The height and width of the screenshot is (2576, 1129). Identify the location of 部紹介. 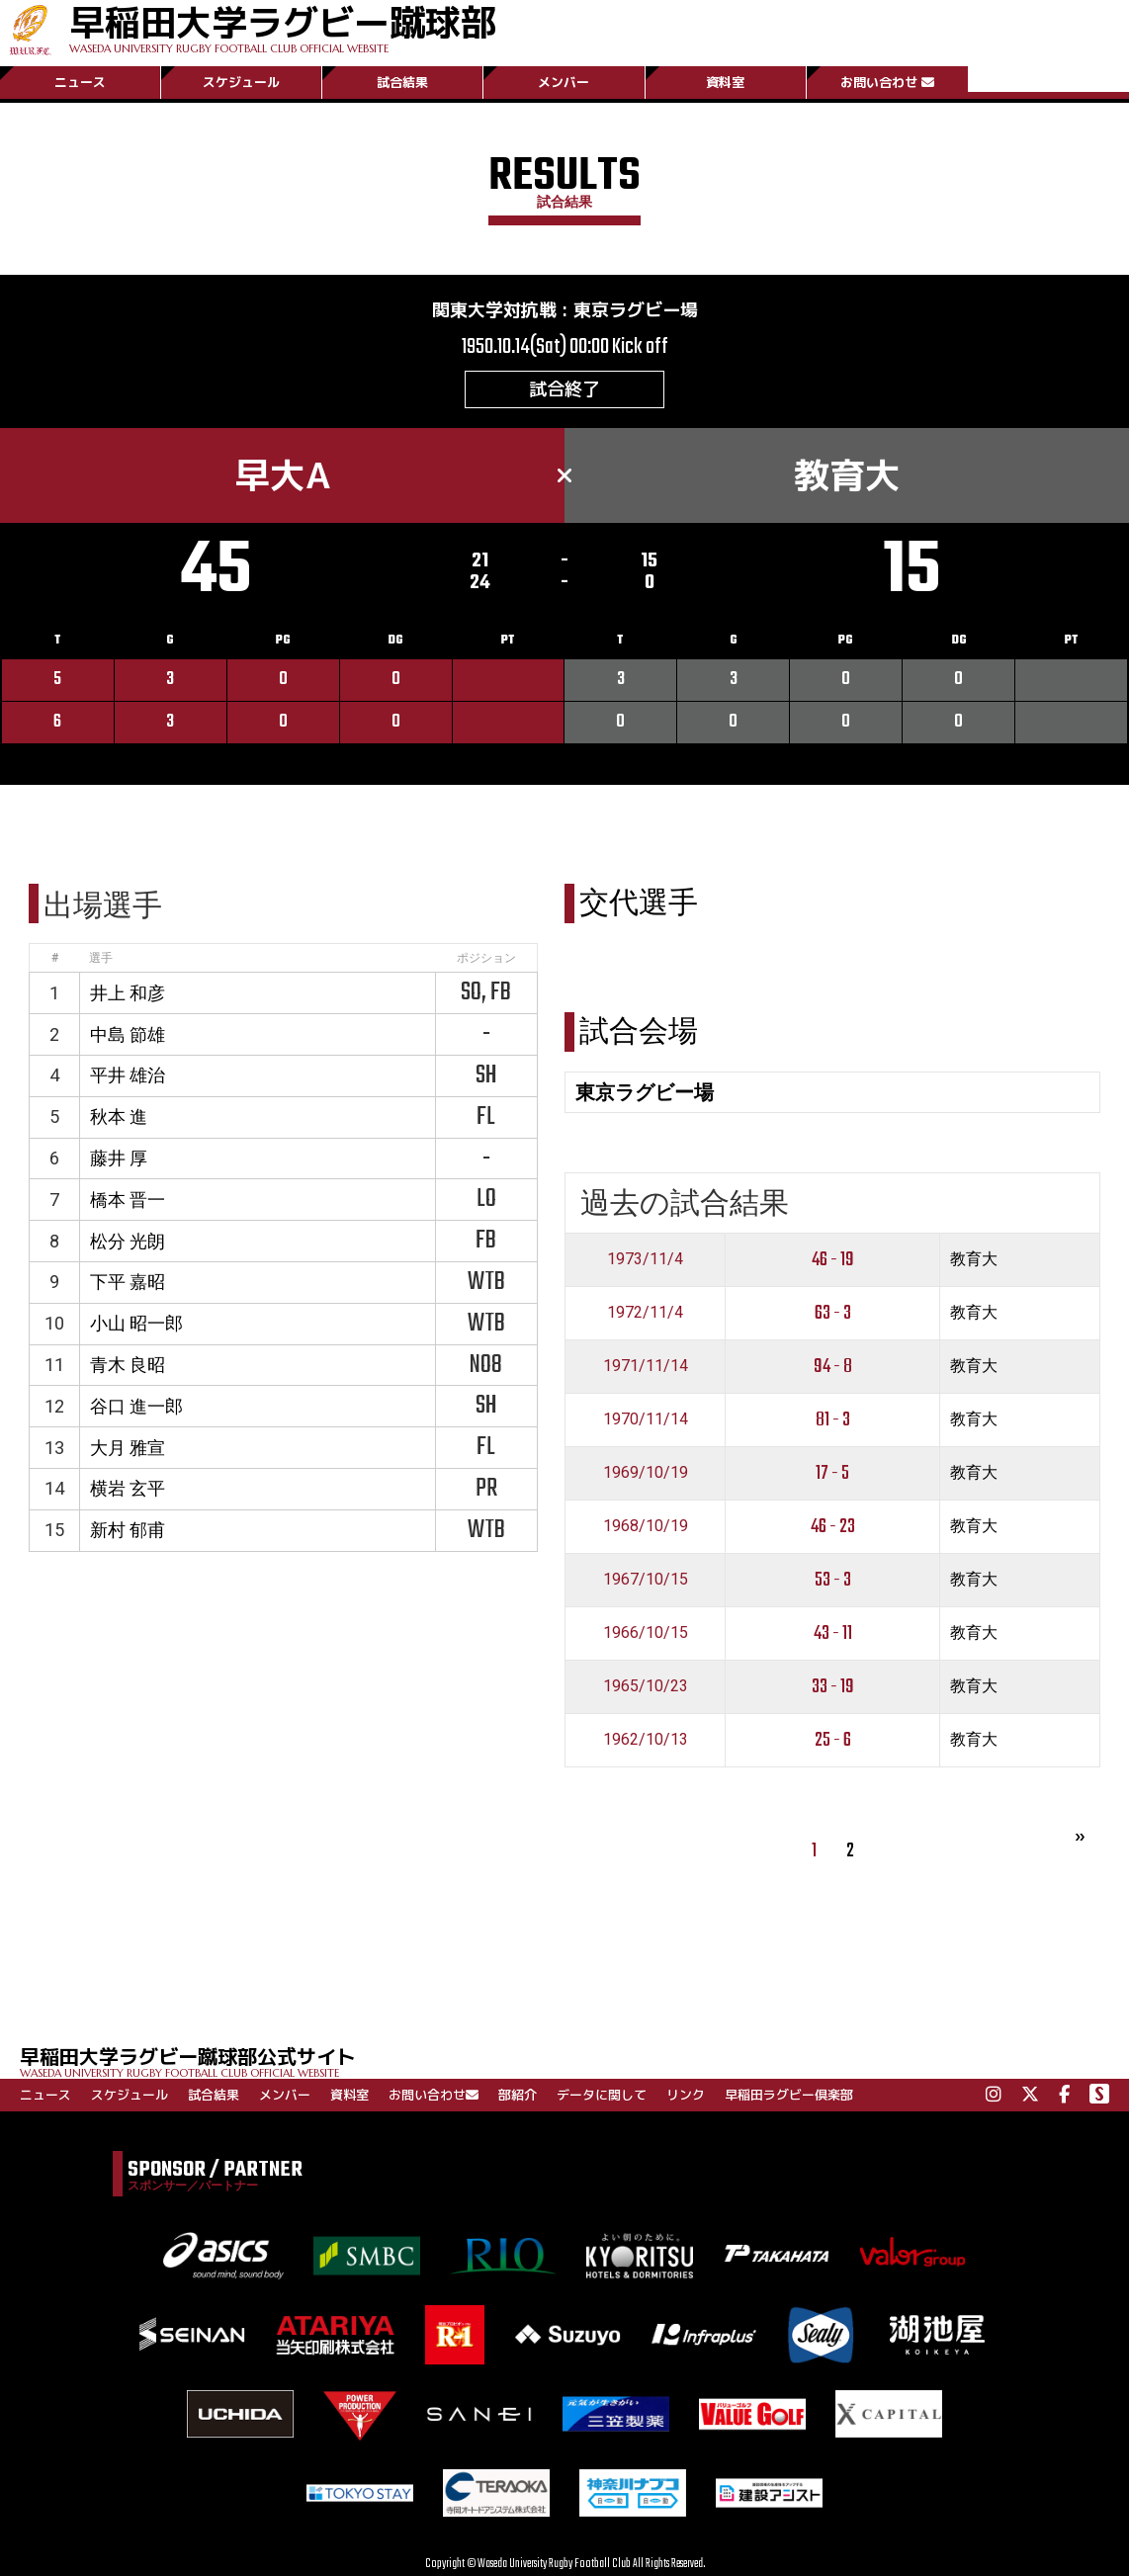
(517, 2095).